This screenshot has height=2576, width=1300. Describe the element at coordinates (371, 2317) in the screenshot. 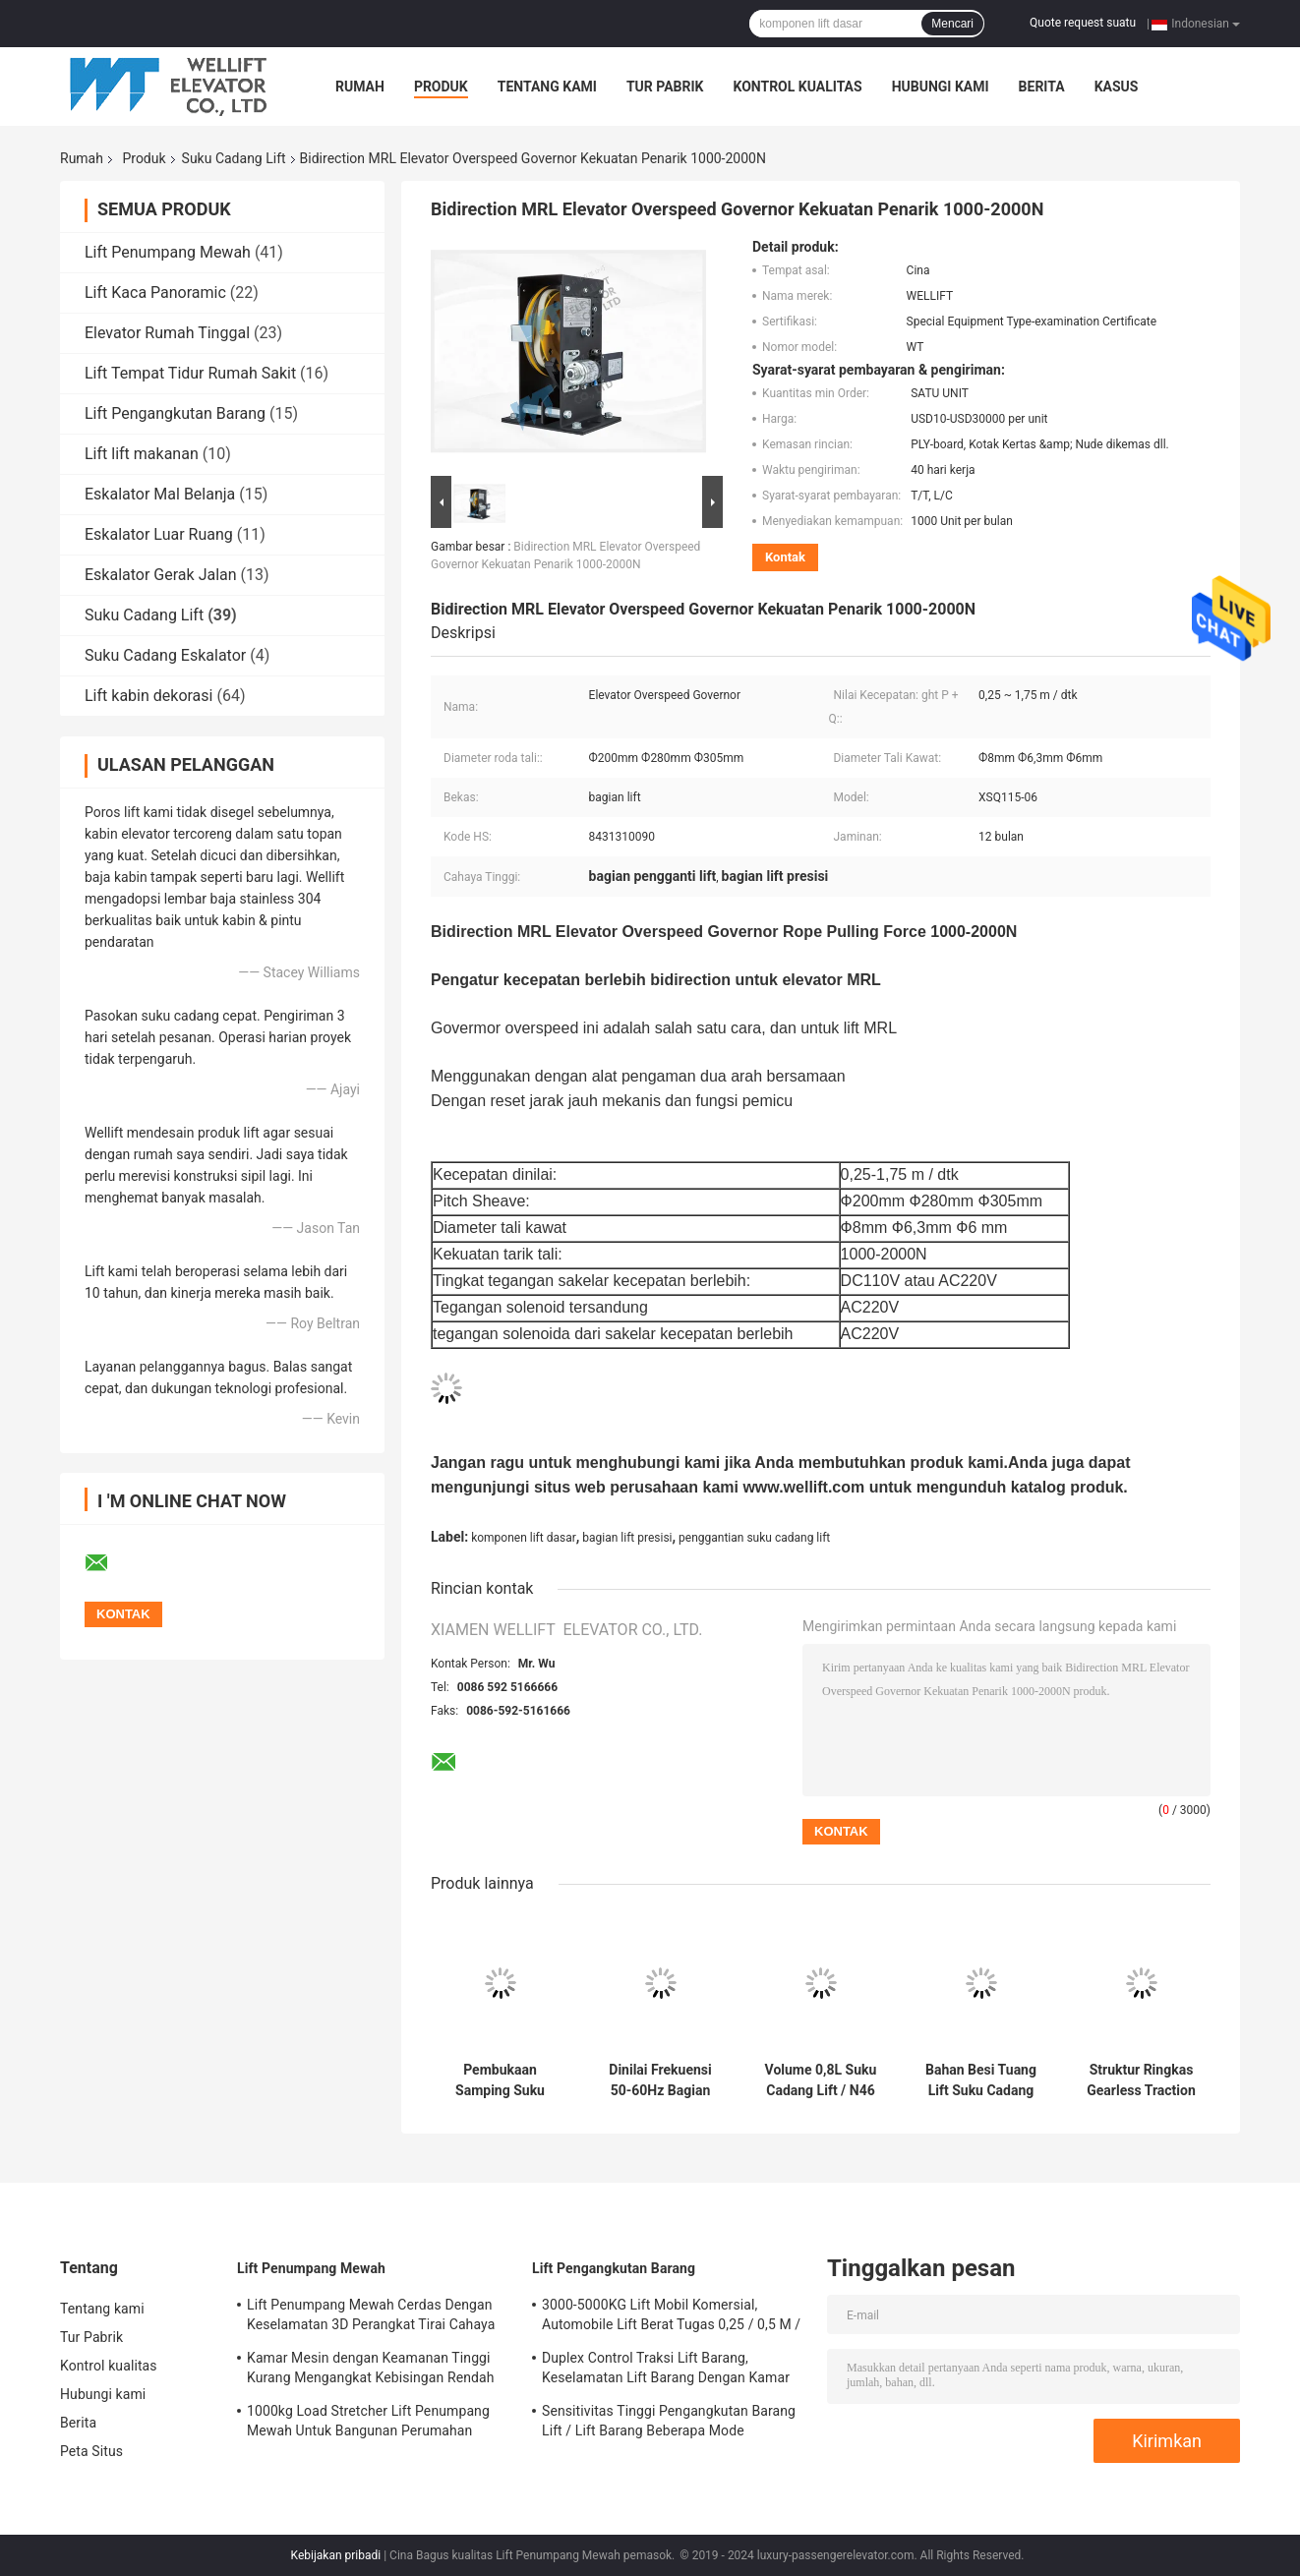

I see `Lift Penumpang Mewah Cerdas Dengan Keselamatan 3D Perangkat Tirai Cahaya Inframerah` at that location.